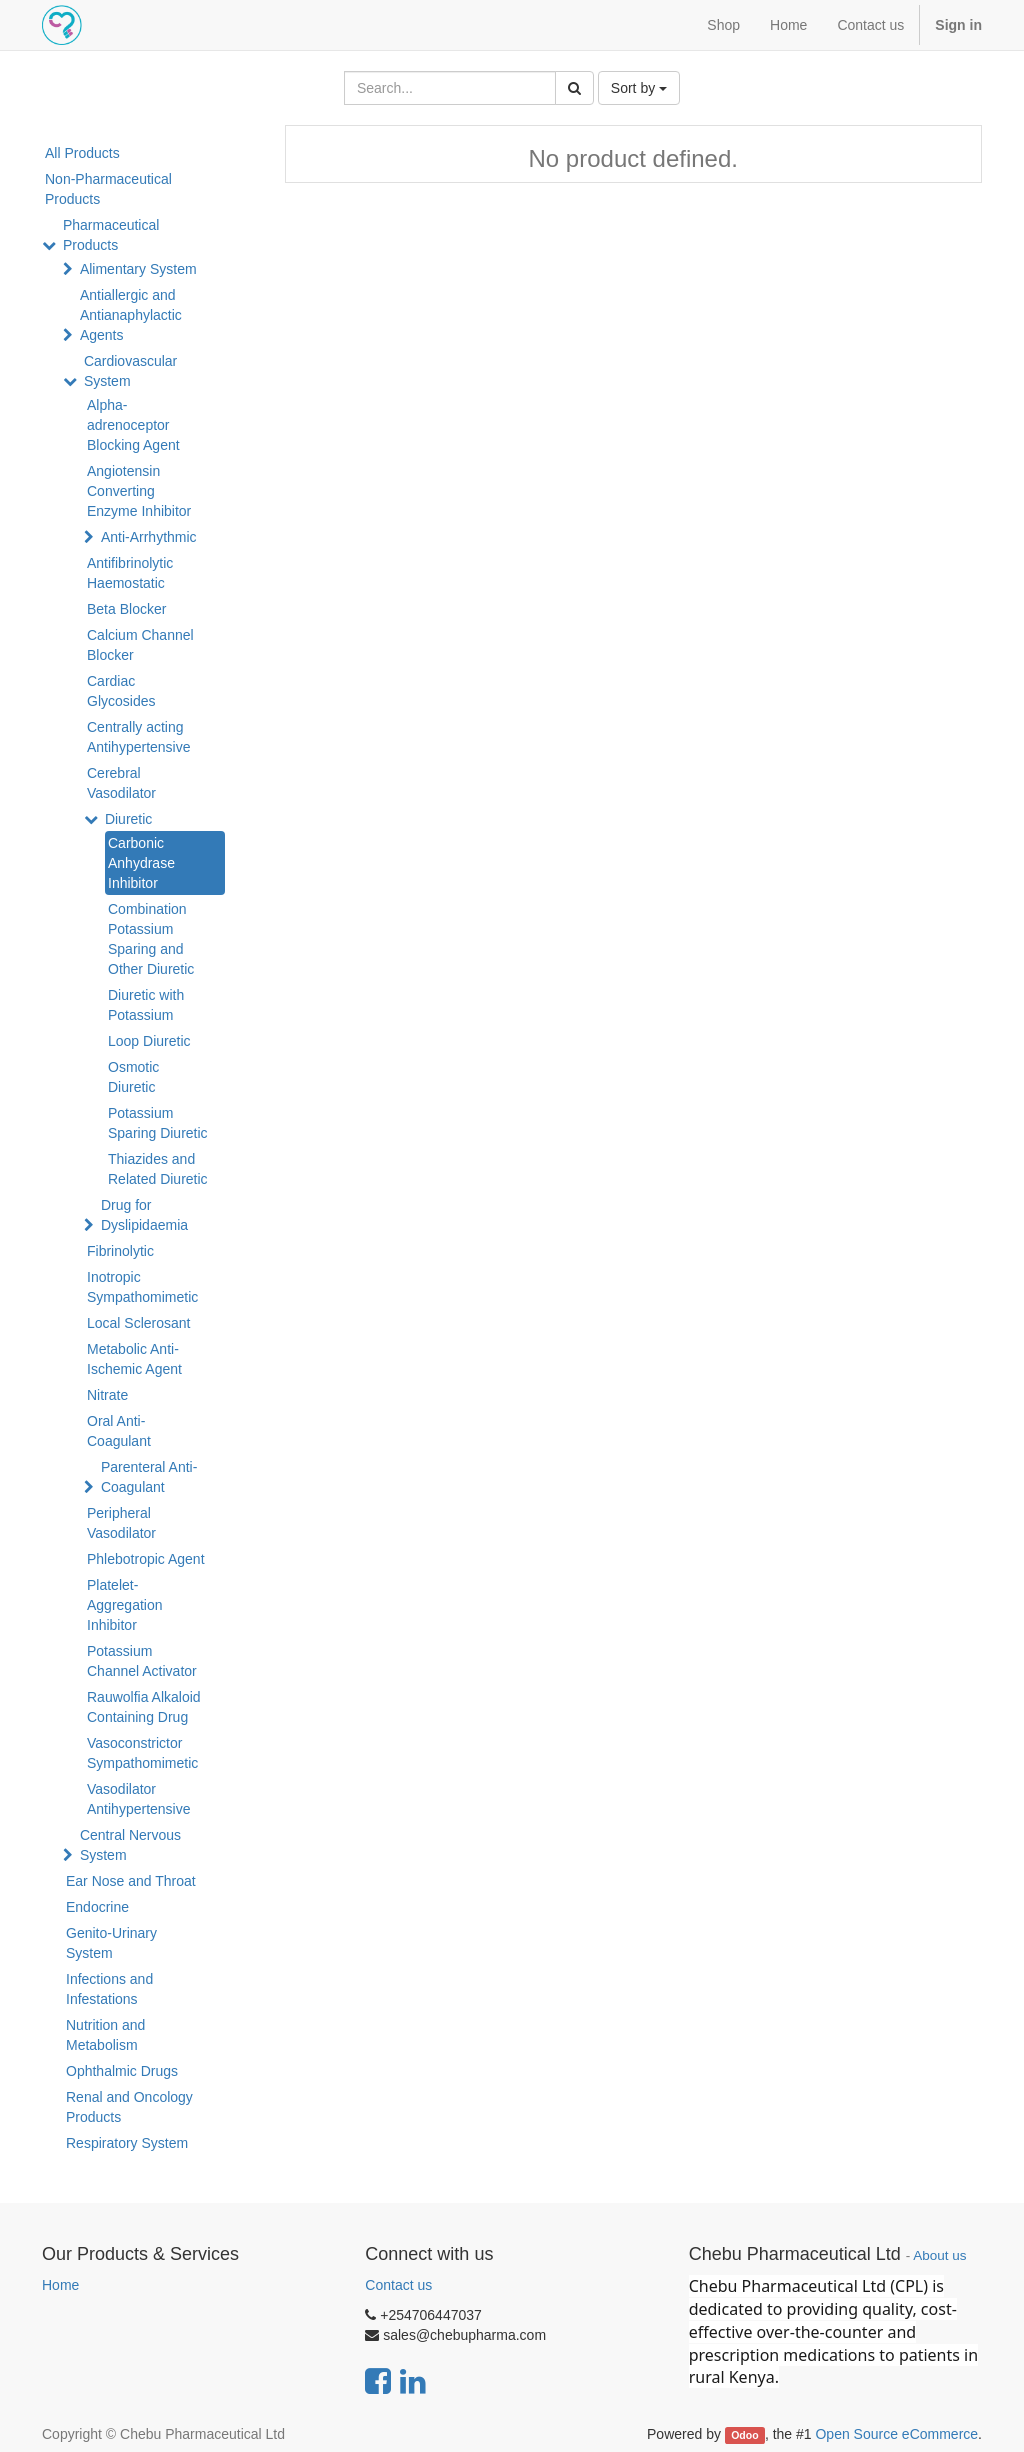 This screenshot has width=1024, height=2452. Describe the element at coordinates (398, 2285) in the screenshot. I see `Contact us` at that location.